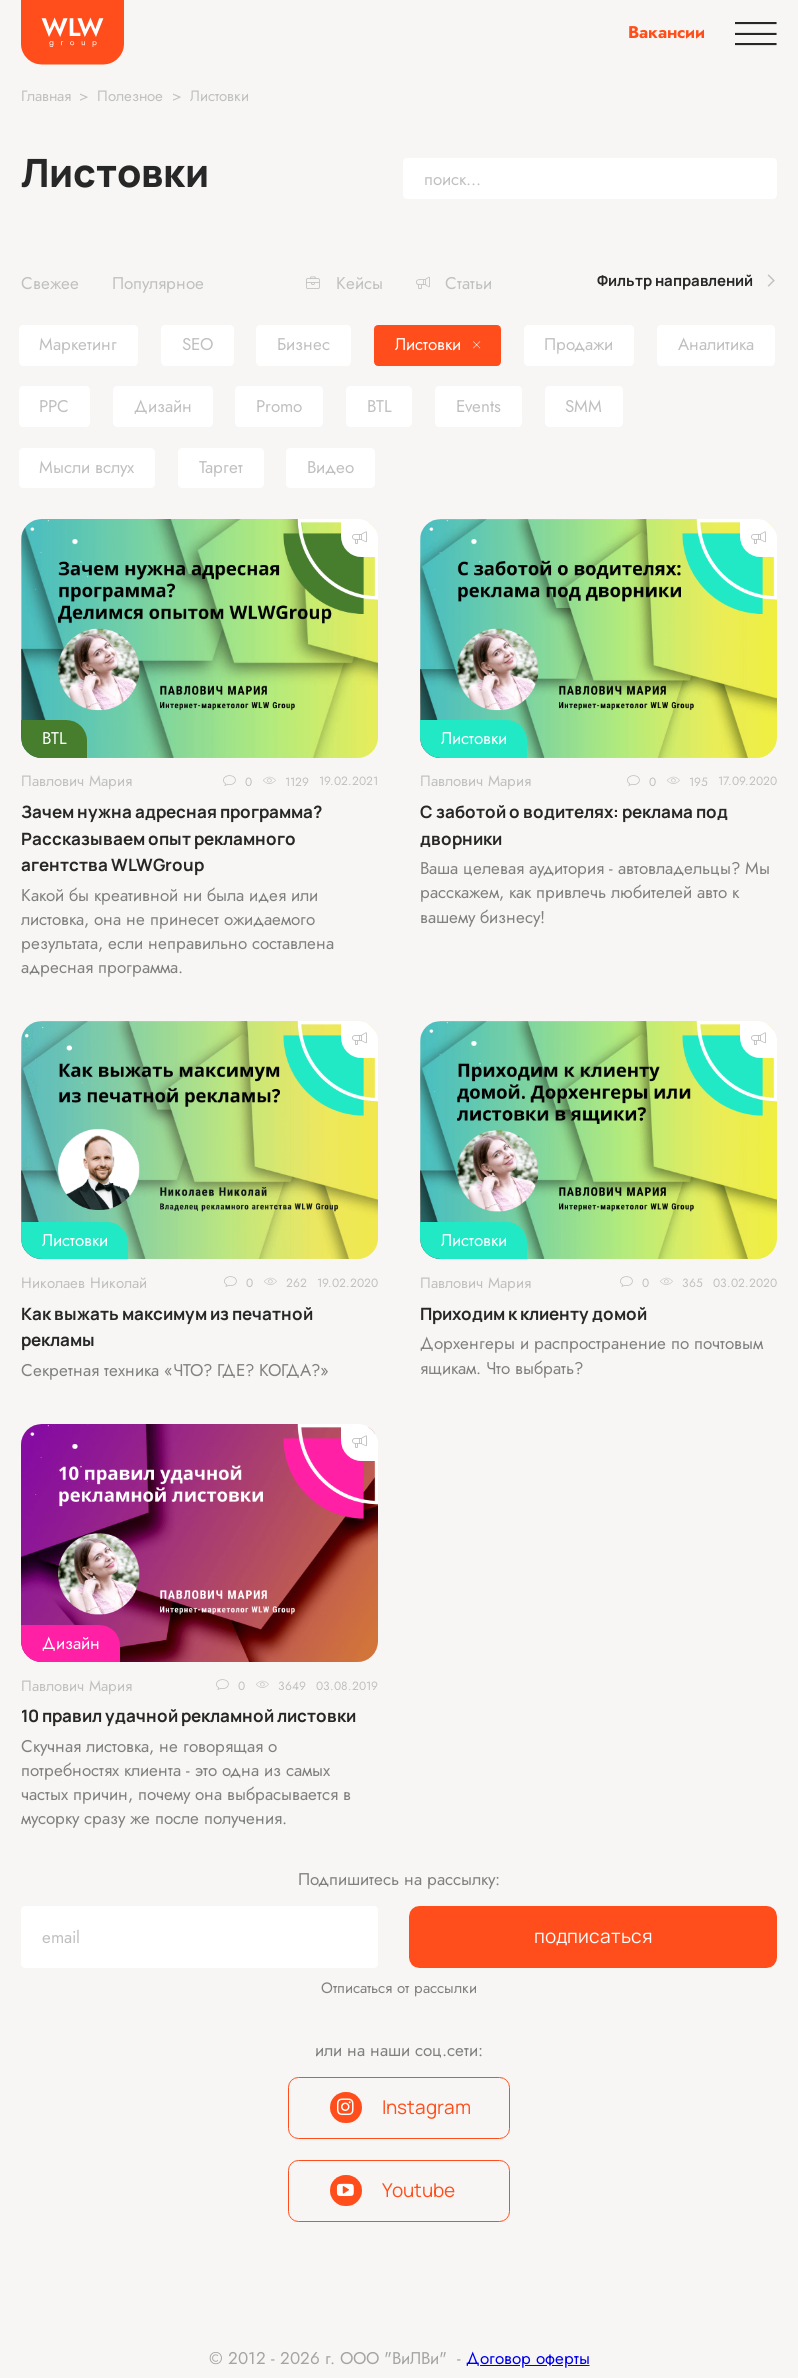 Image resolution: width=798 pixels, height=2378 pixels. What do you see at coordinates (54, 738) in the screenshot?
I see `BTL` at bounding box center [54, 738].